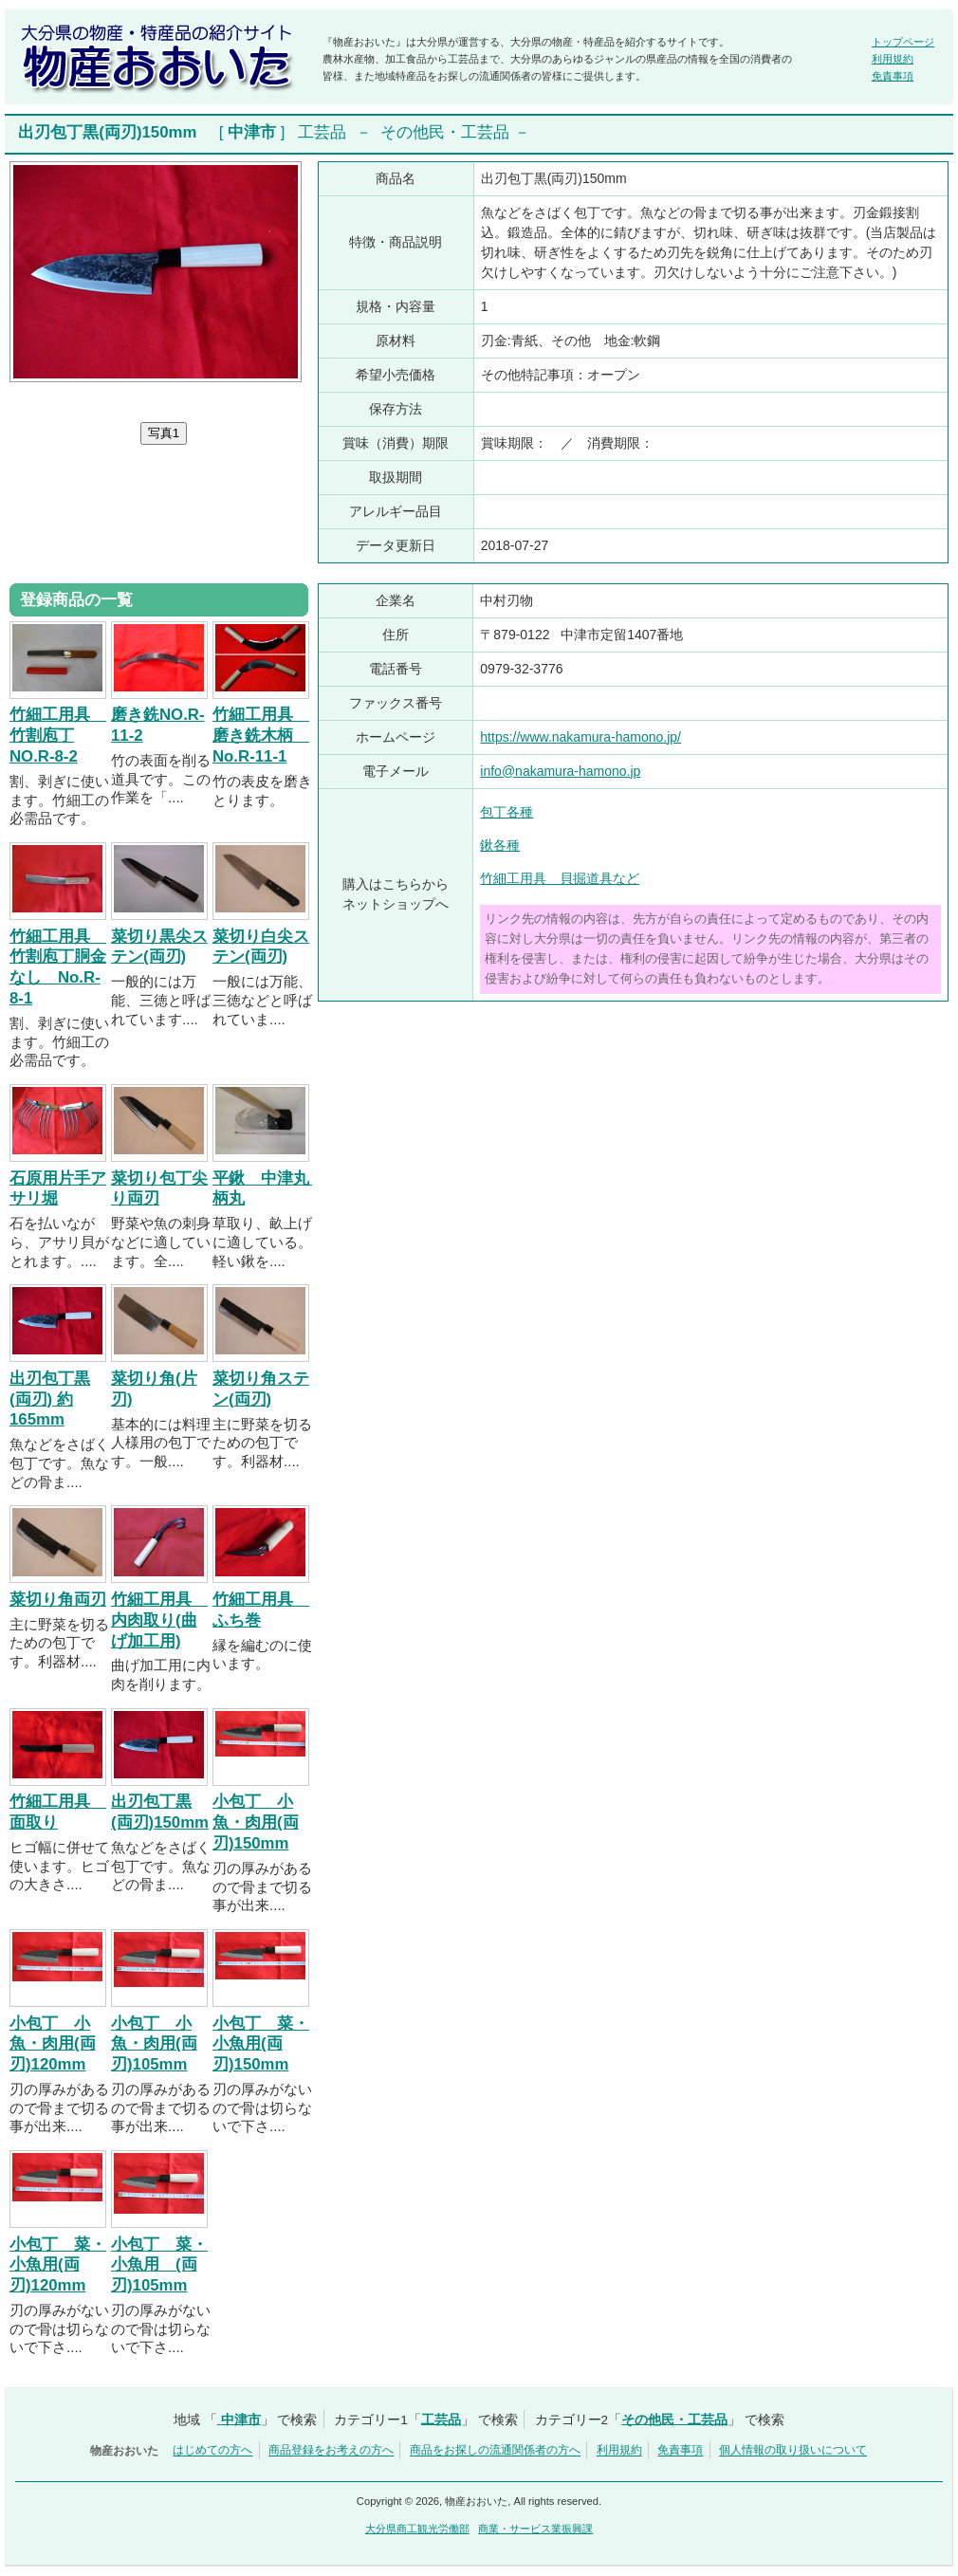 The width and height of the screenshot is (958, 2576). Describe the element at coordinates (560, 771) in the screenshot. I see `info@nakamura-hamono.jp` at that location.